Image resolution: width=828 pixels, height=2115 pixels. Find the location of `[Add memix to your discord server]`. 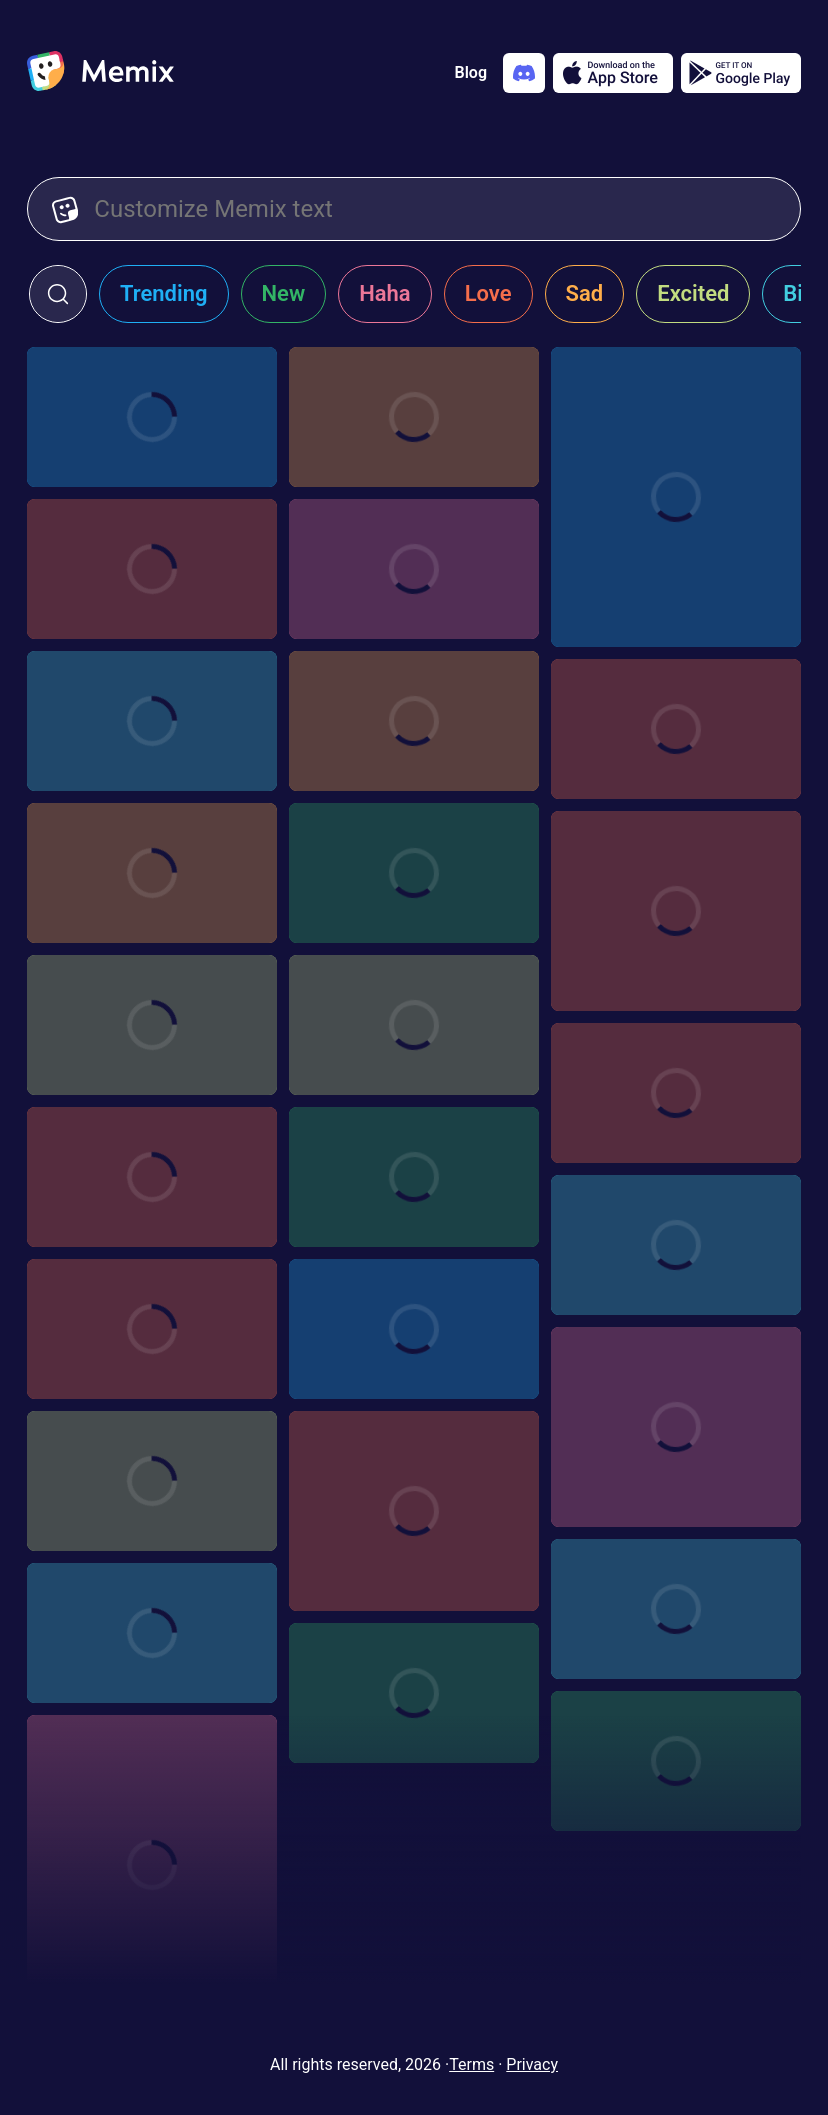

[Add memix to your discord server] is located at coordinates (524, 73).